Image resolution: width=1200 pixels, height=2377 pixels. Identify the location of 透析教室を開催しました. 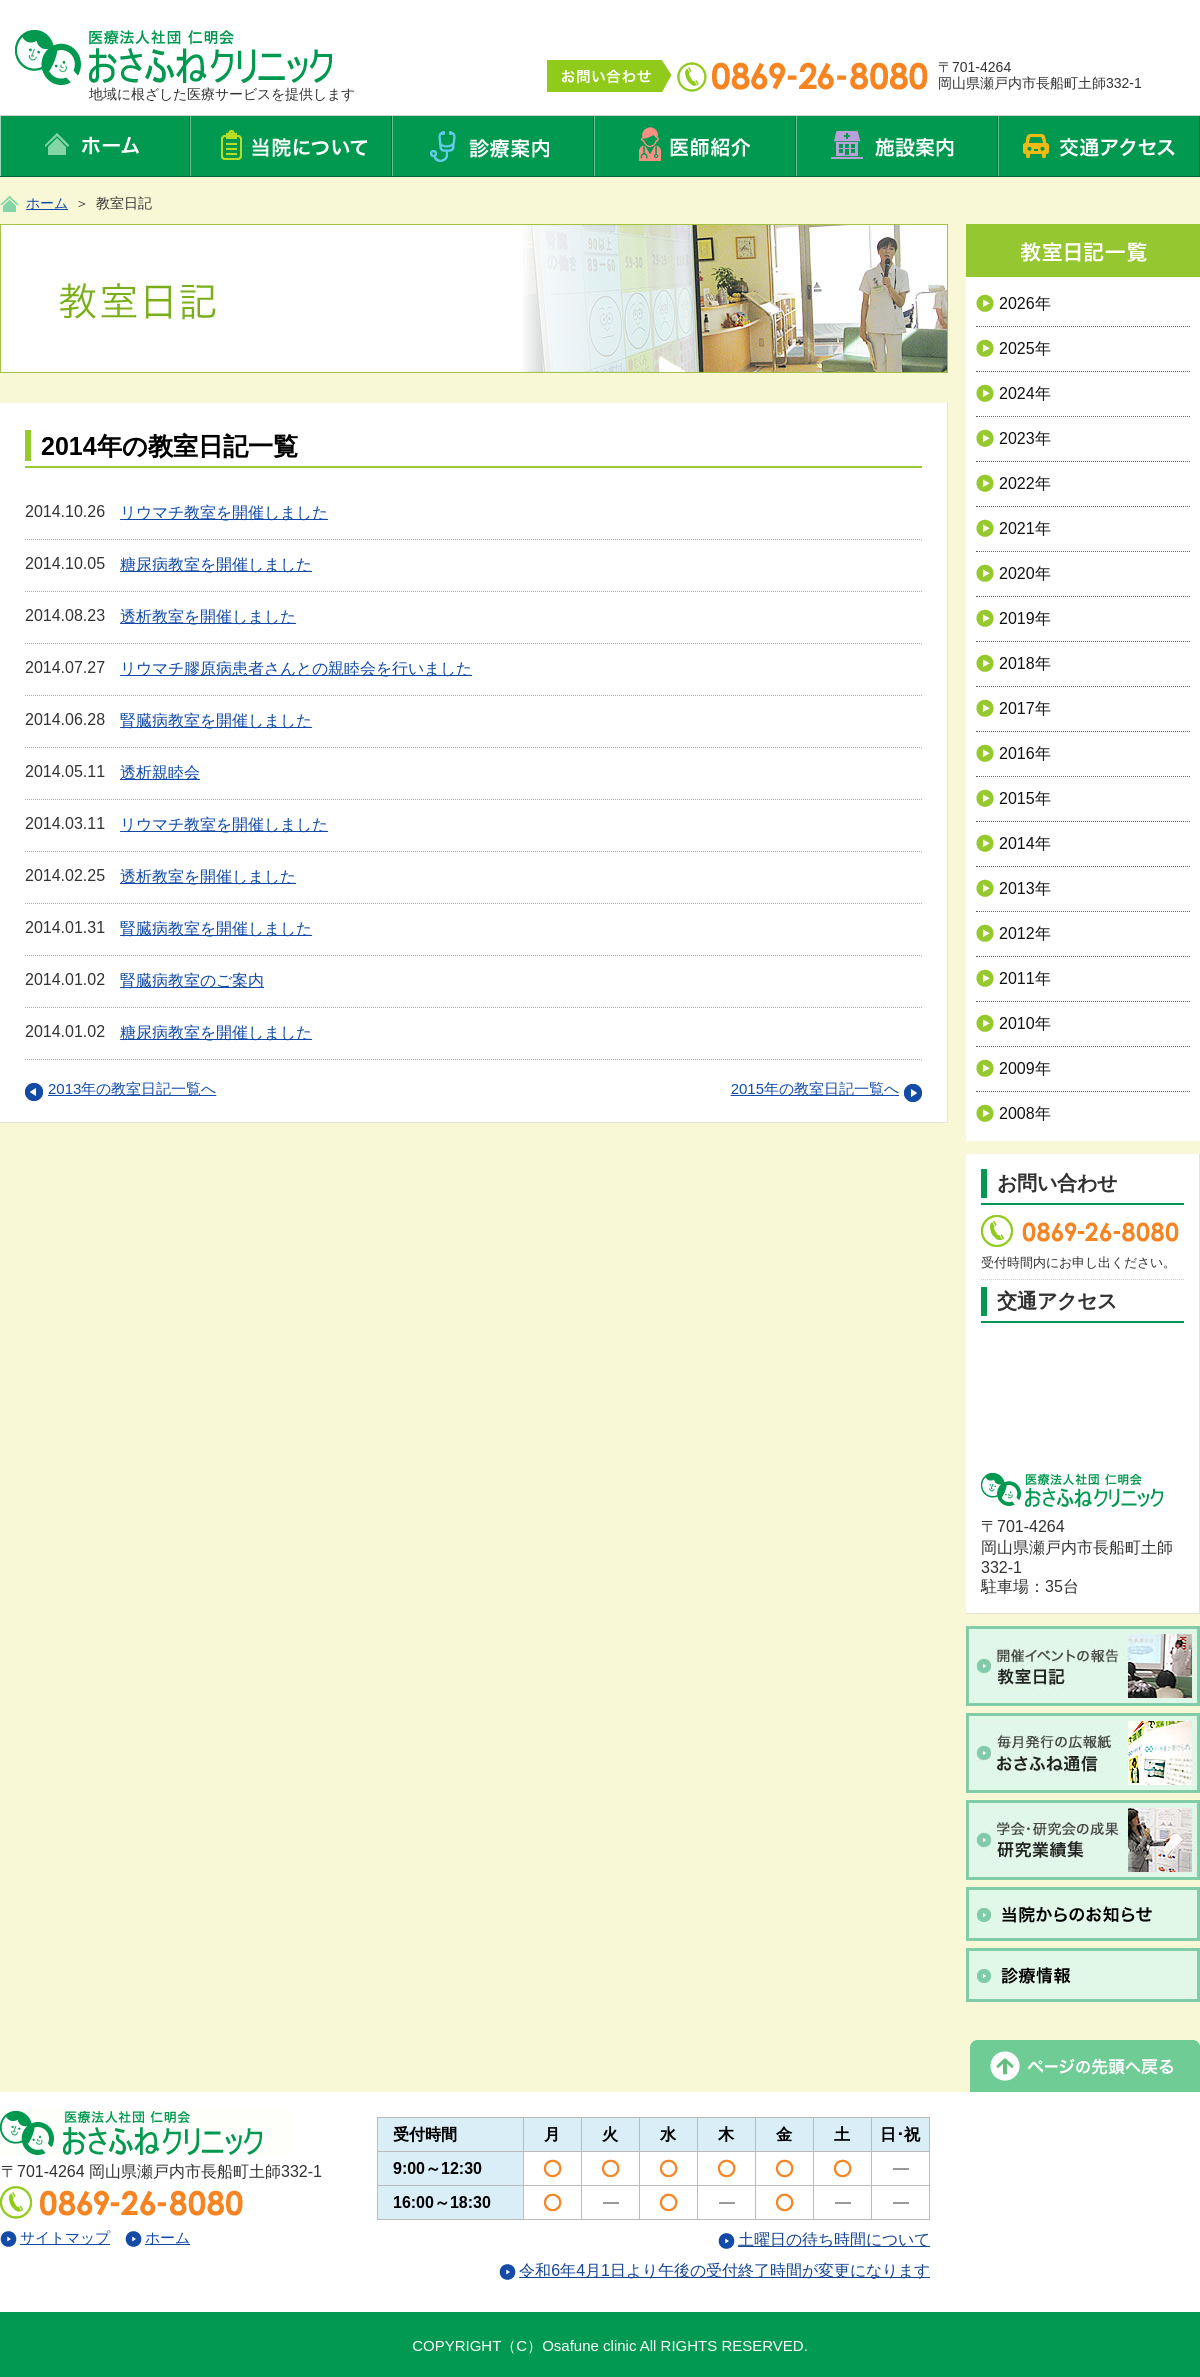
(208, 616).